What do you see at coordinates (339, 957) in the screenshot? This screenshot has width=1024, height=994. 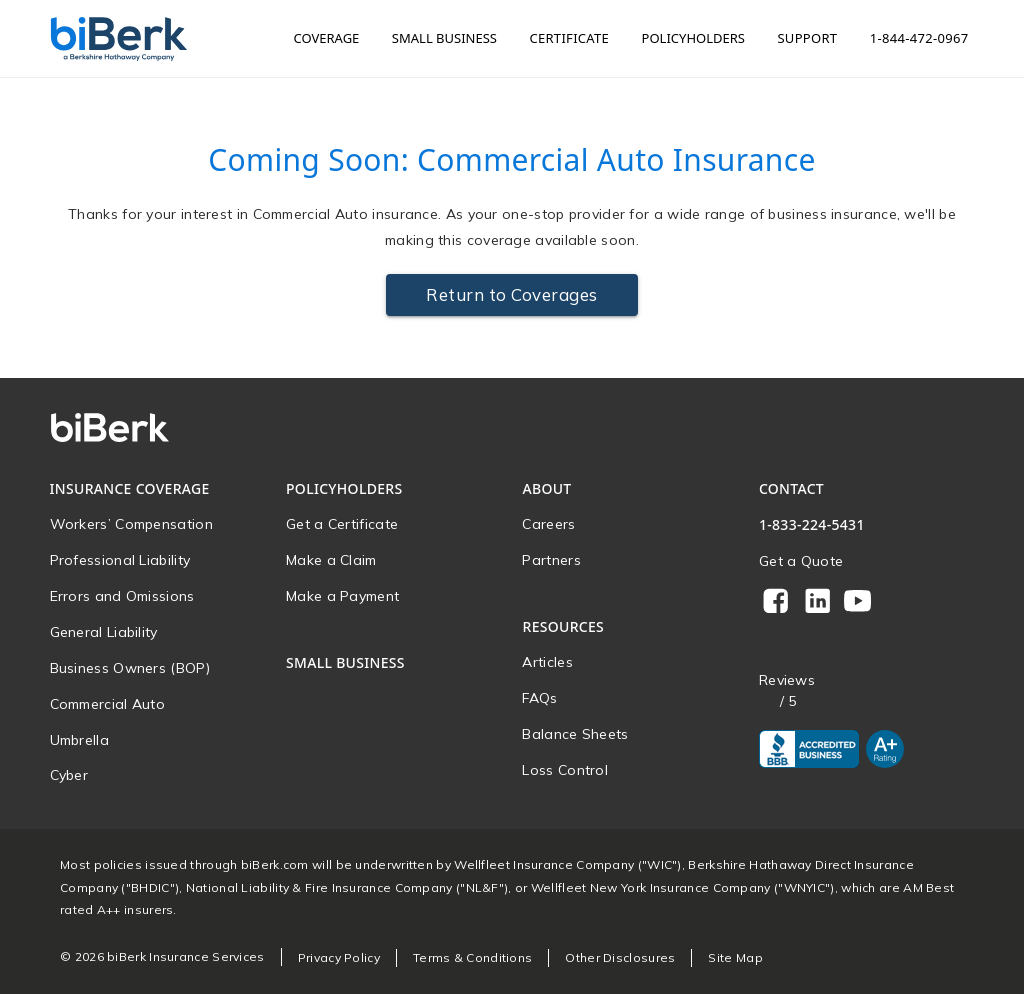 I see `Privacy Policy` at bounding box center [339, 957].